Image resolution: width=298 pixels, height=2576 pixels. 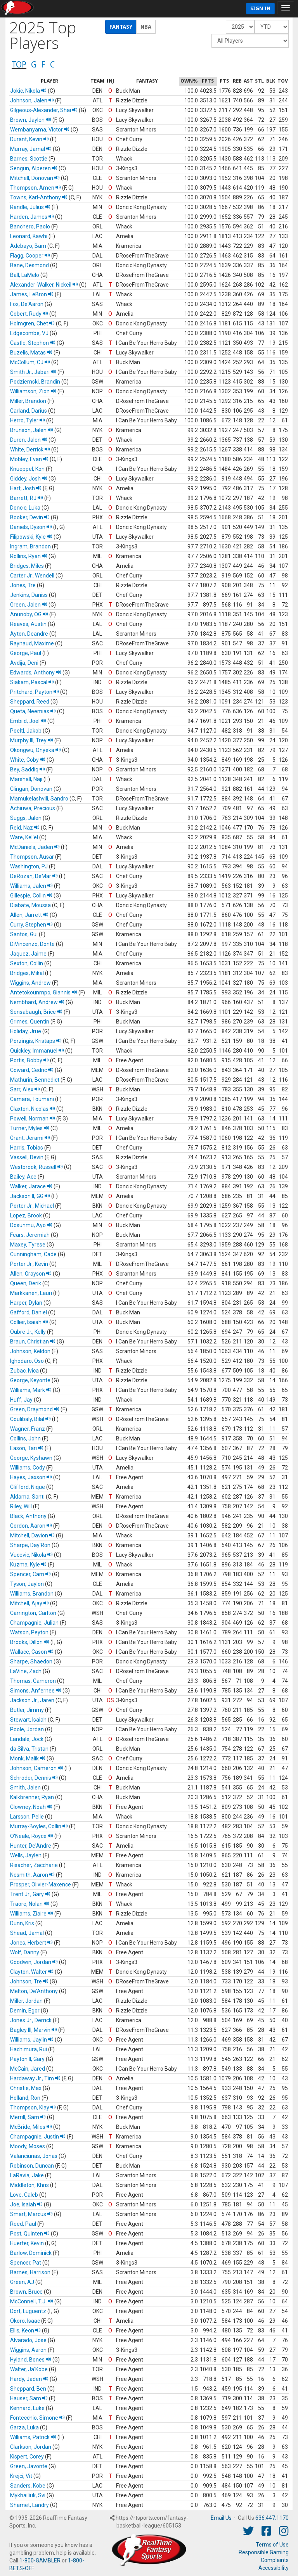 I want to click on Durant, Kevin, so click(x=29, y=139).